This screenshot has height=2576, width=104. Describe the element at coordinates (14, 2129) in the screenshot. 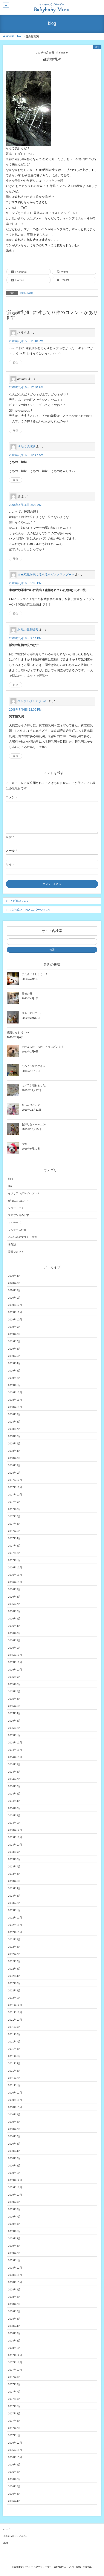

I see `2010年7月` at that location.